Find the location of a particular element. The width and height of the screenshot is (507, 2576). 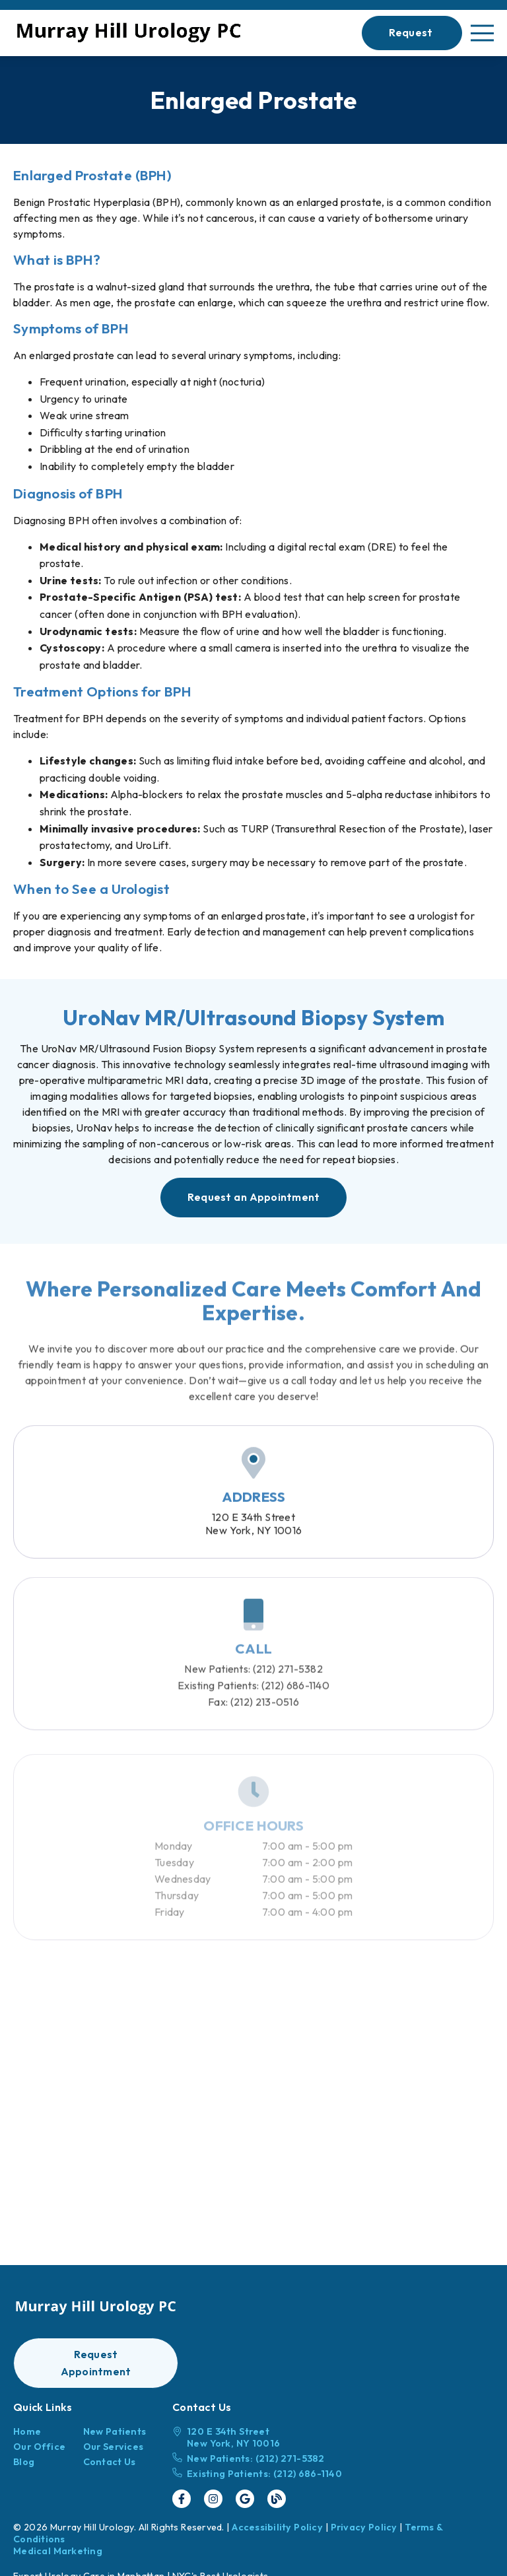

Contact Us is located at coordinates (109, 2462).